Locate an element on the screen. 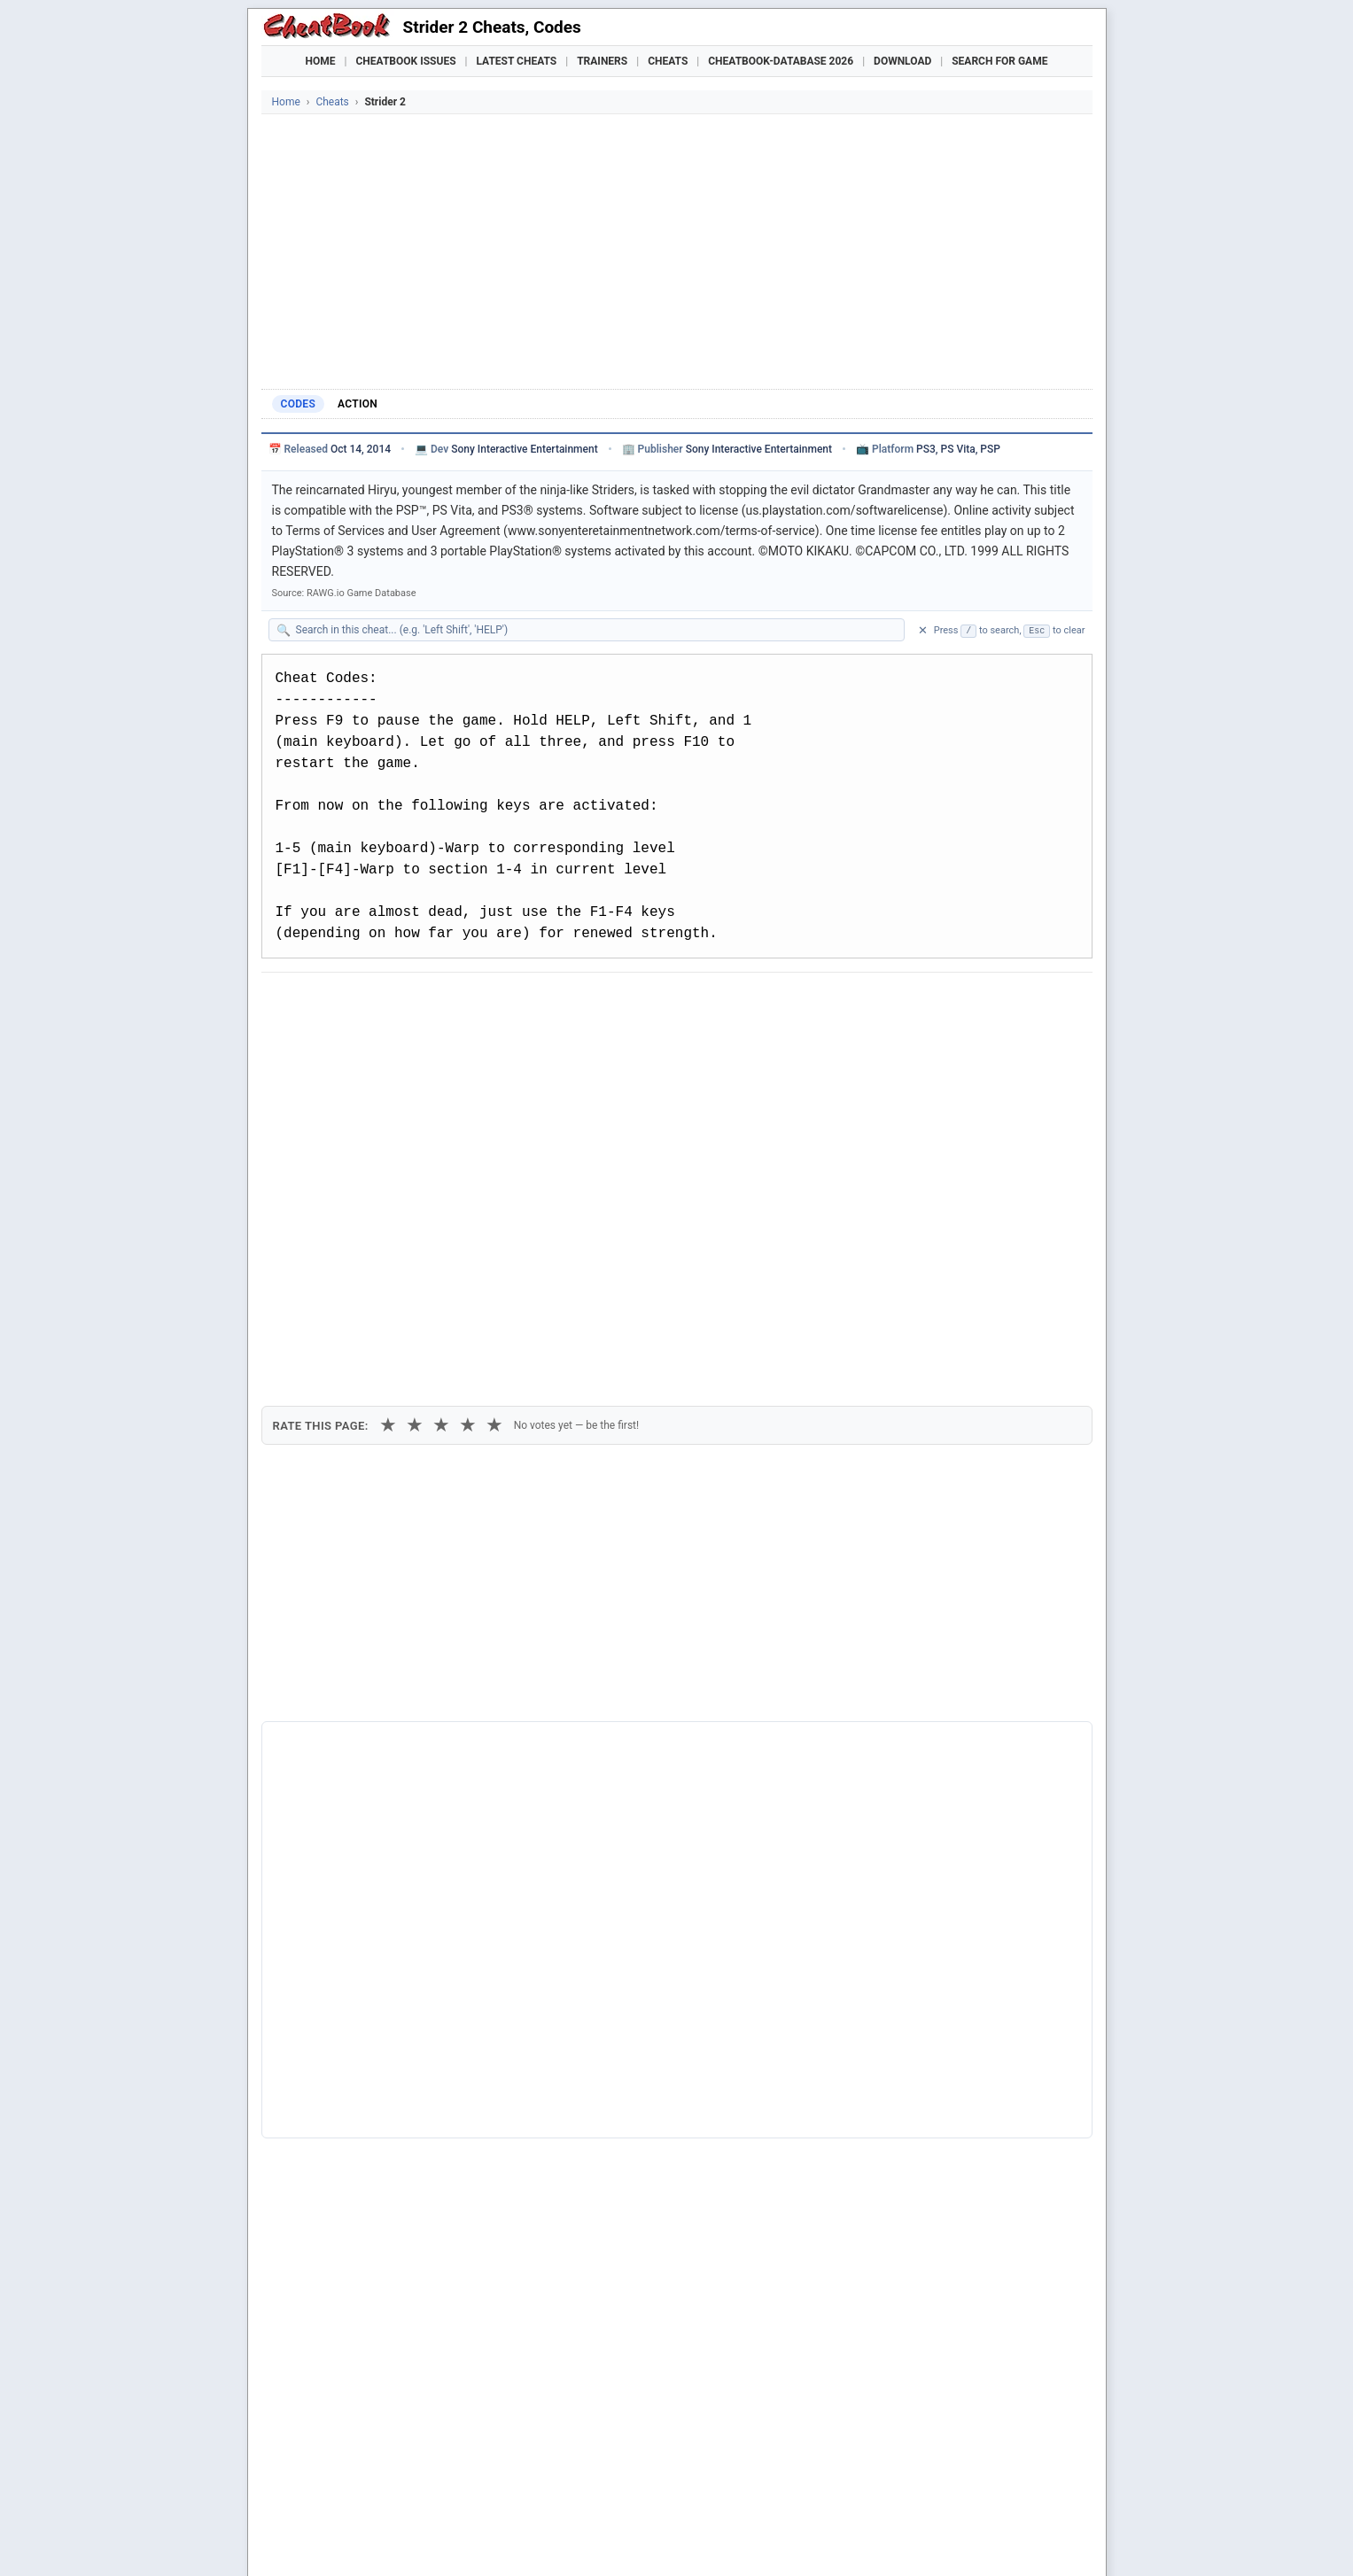 The height and width of the screenshot is (2576, 1353). Titan Quest 2 Trainer is located at coordinates (471, 2496).